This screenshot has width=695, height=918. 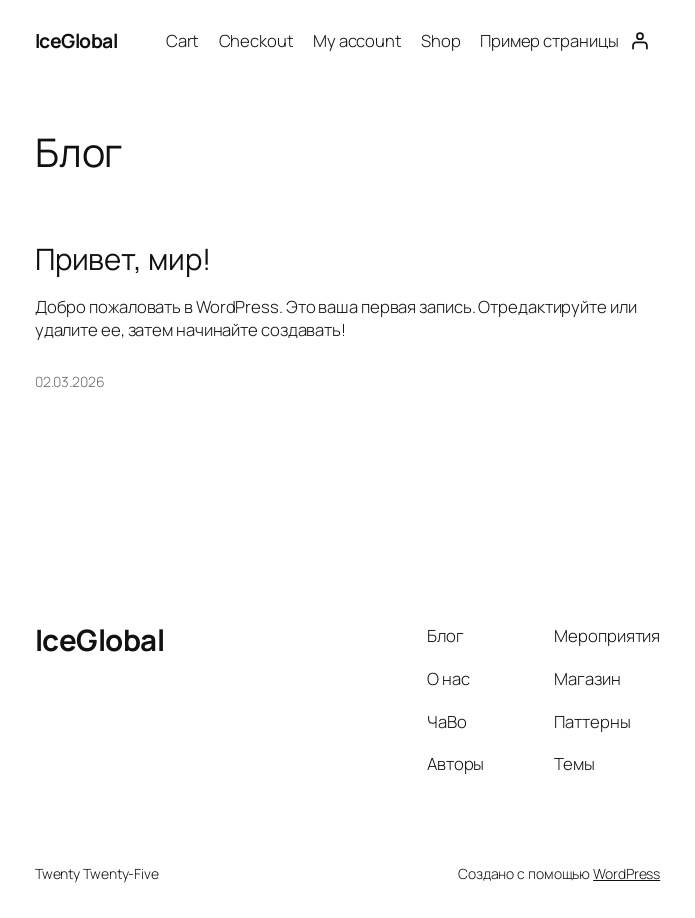 I want to click on Cart, so click(x=183, y=40).